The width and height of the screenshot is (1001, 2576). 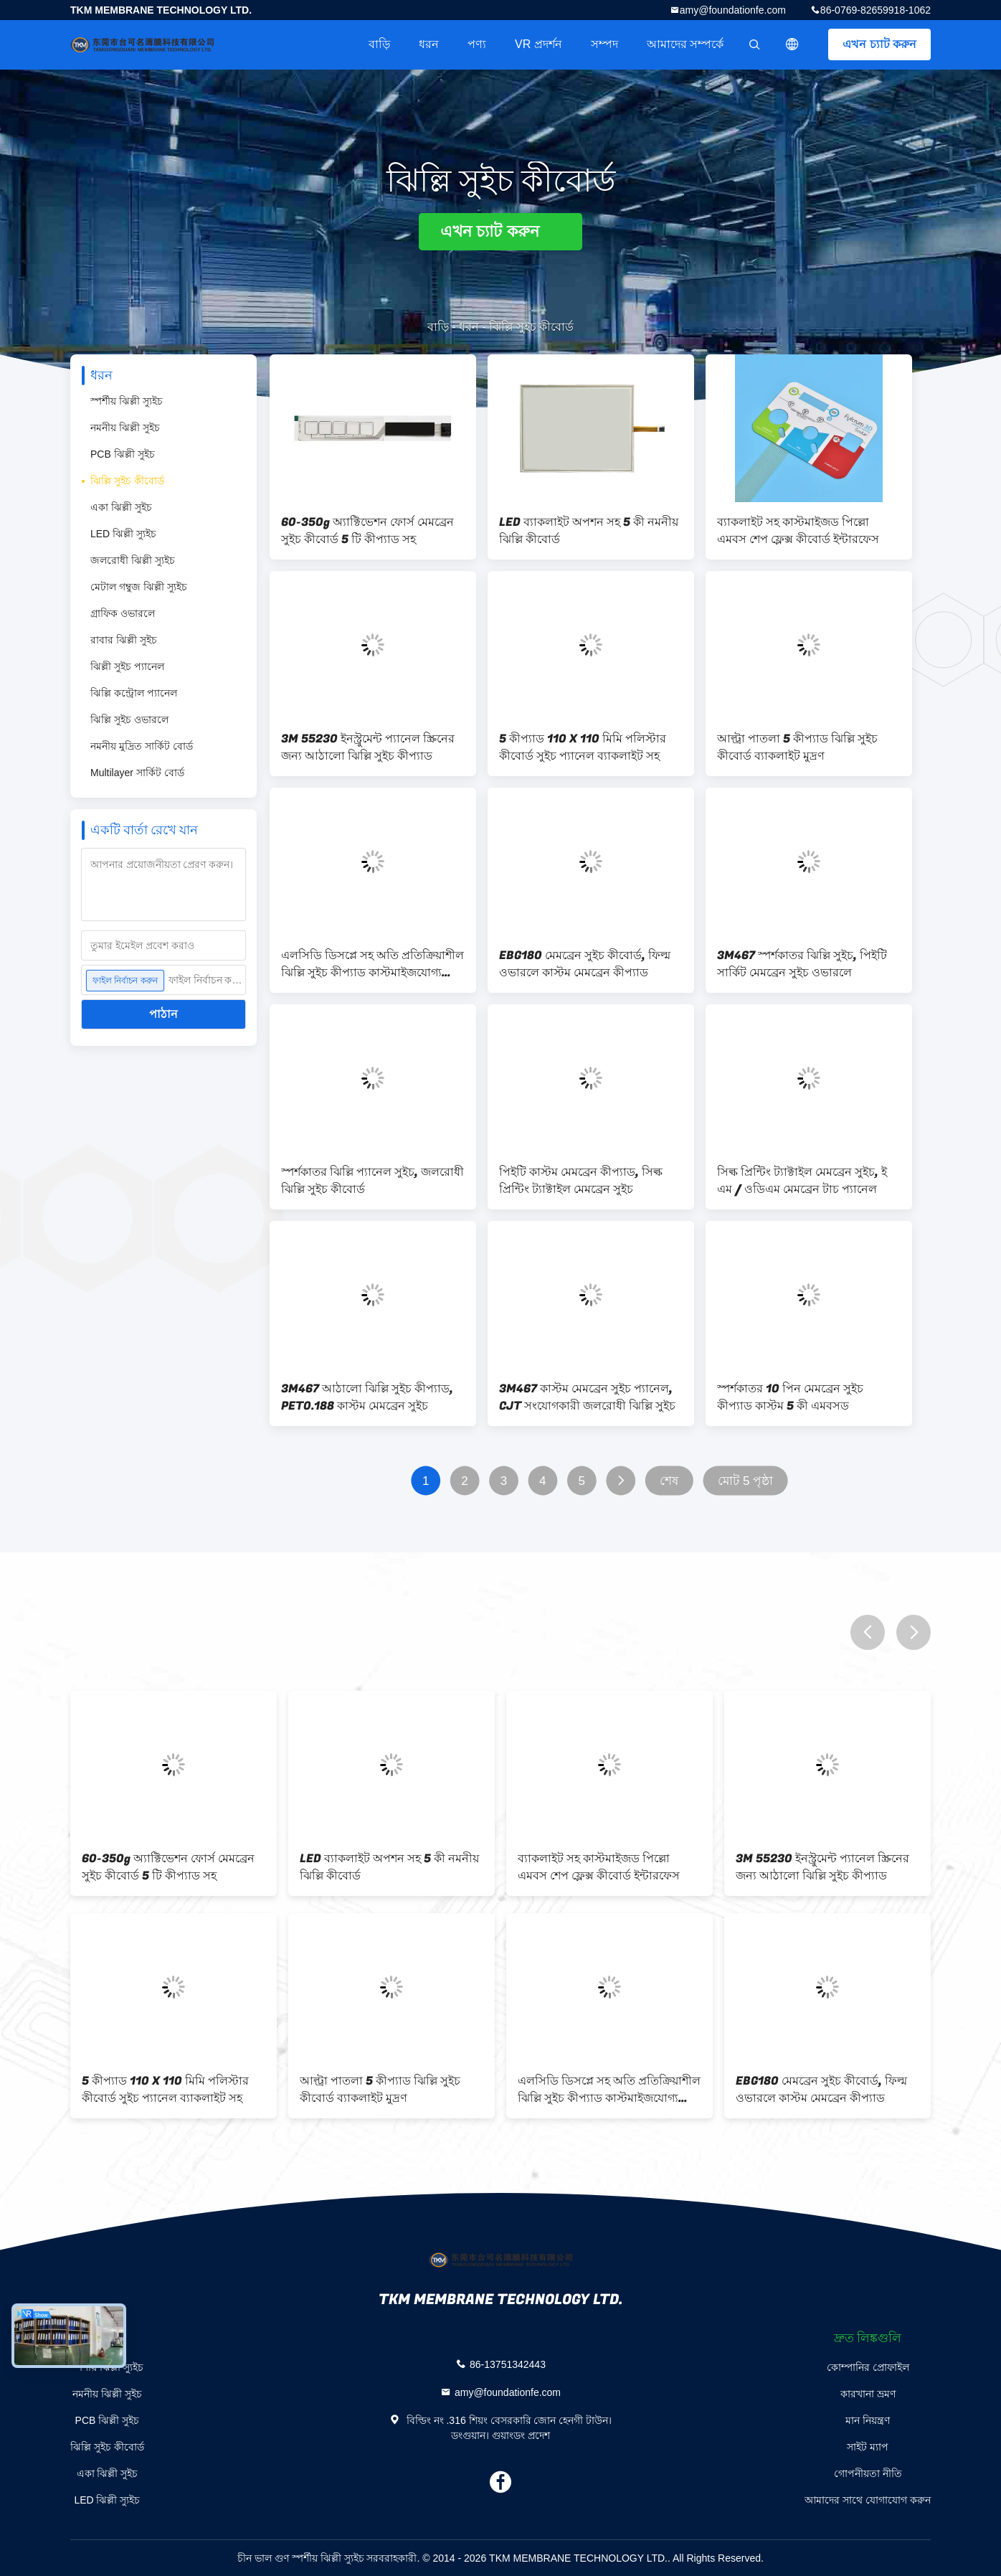 I want to click on স্পর্শকাতর ঝিল্লি প্যানেল সুইচ, জলরোধী ঝিল্লি সুইচ কীবোর্ড, so click(x=372, y=1181).